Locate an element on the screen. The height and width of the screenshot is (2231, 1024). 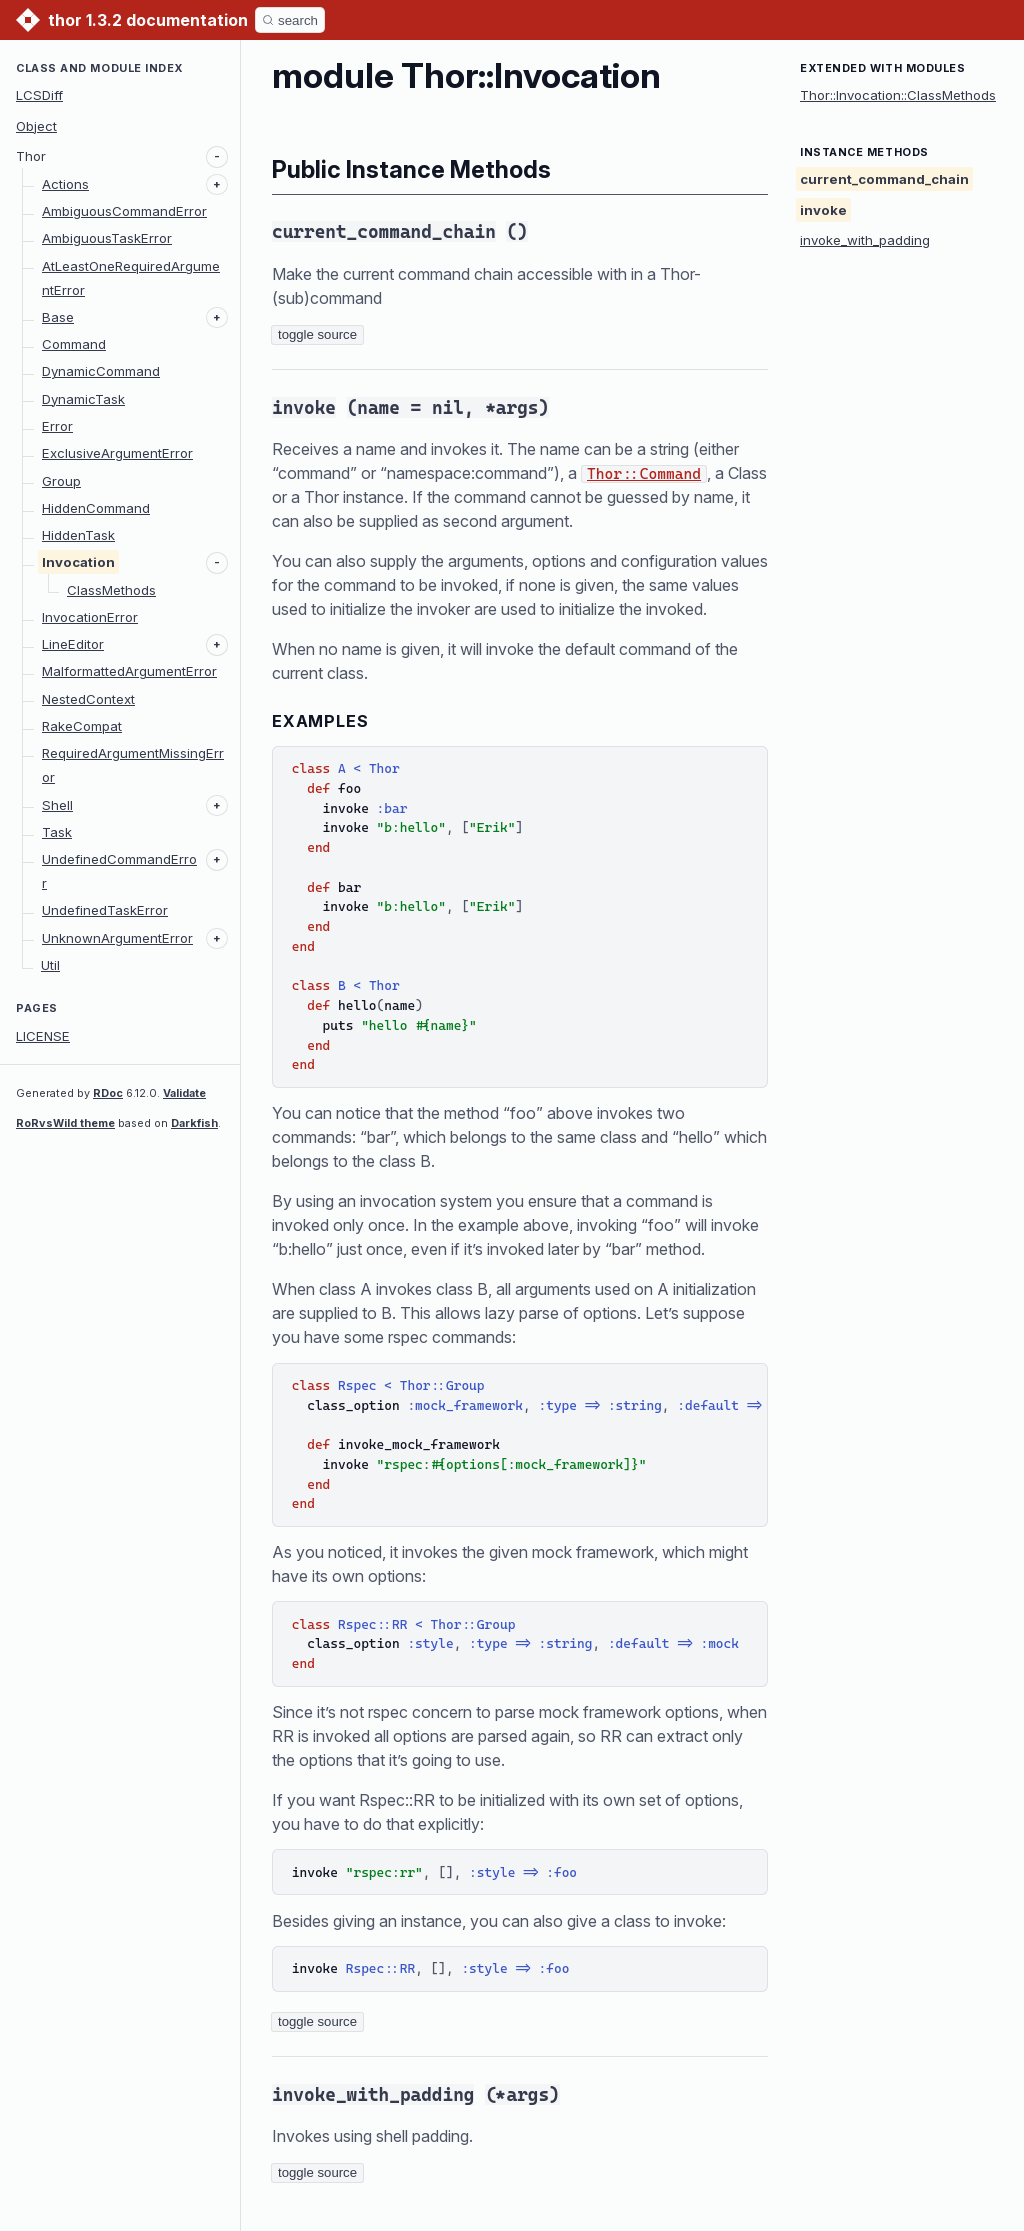
[Search] is located at coordinates (290, 20).